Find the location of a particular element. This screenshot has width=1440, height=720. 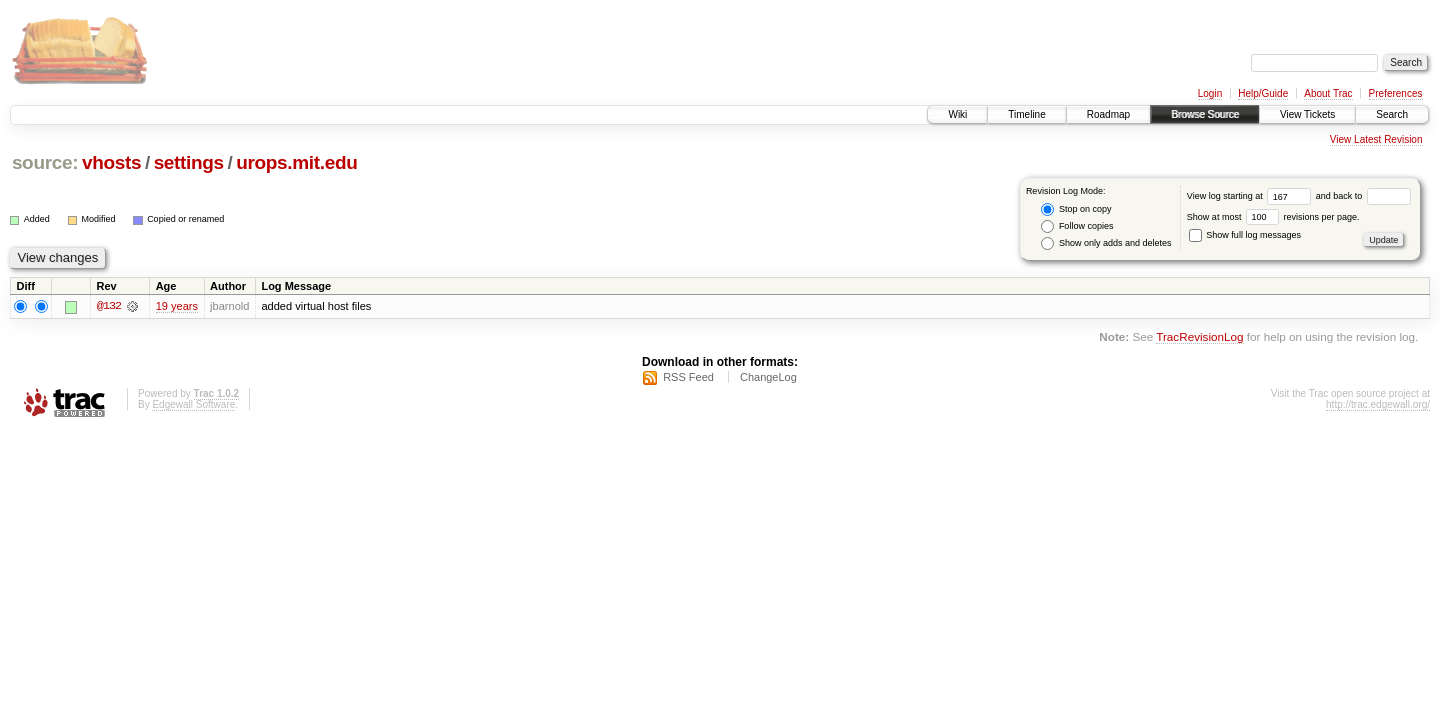

Follow copies is located at coordinates (1077, 226).